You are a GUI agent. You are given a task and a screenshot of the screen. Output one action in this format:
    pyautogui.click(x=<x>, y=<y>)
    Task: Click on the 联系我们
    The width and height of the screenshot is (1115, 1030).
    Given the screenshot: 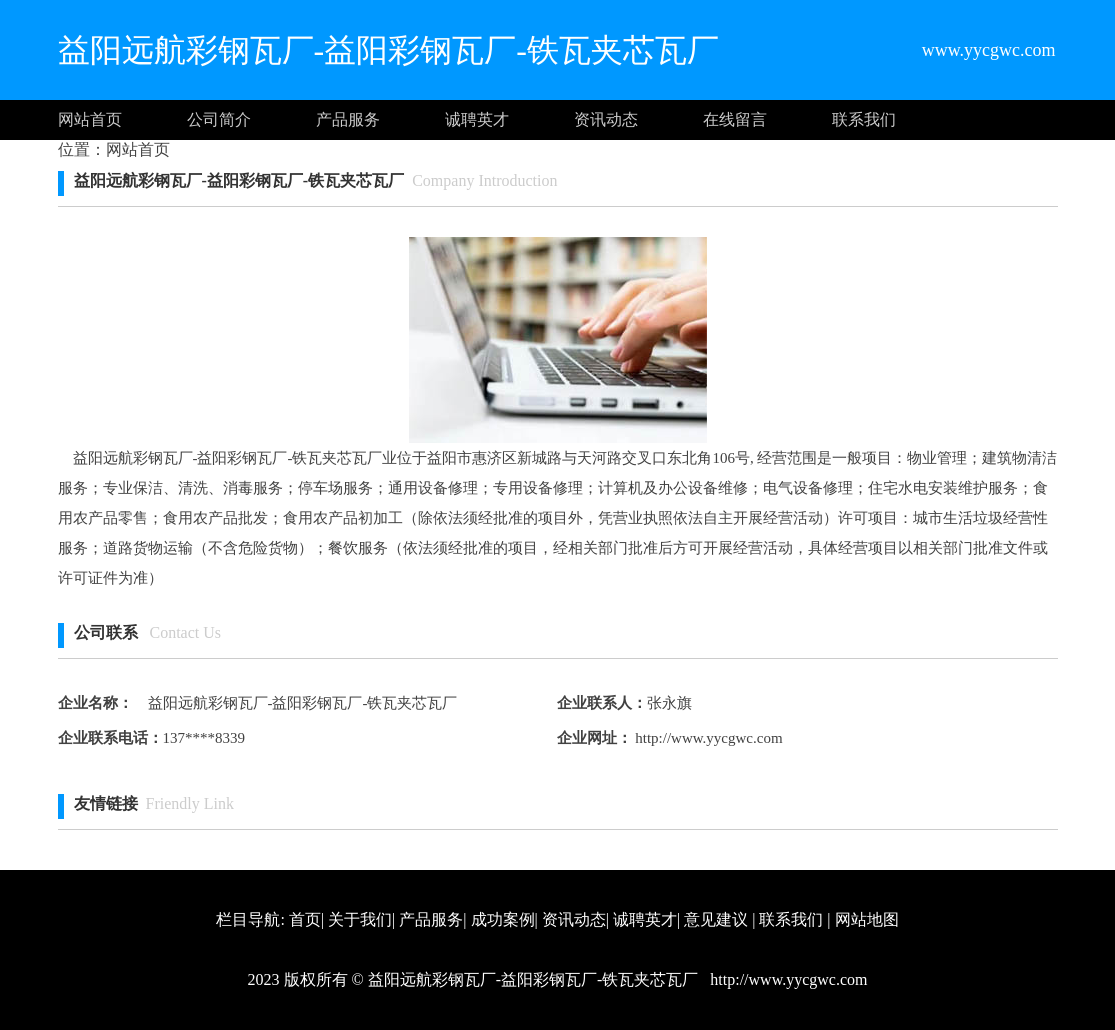 What is the action you would take?
    pyautogui.click(x=864, y=119)
    